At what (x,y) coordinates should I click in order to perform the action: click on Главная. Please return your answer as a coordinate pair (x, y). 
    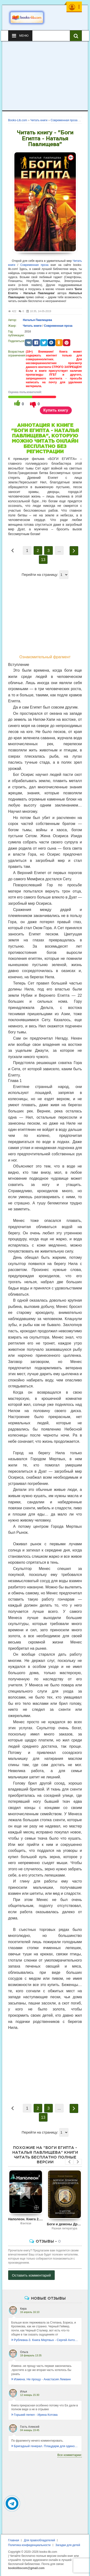
    Looking at the image, I should click on (13, 2540).